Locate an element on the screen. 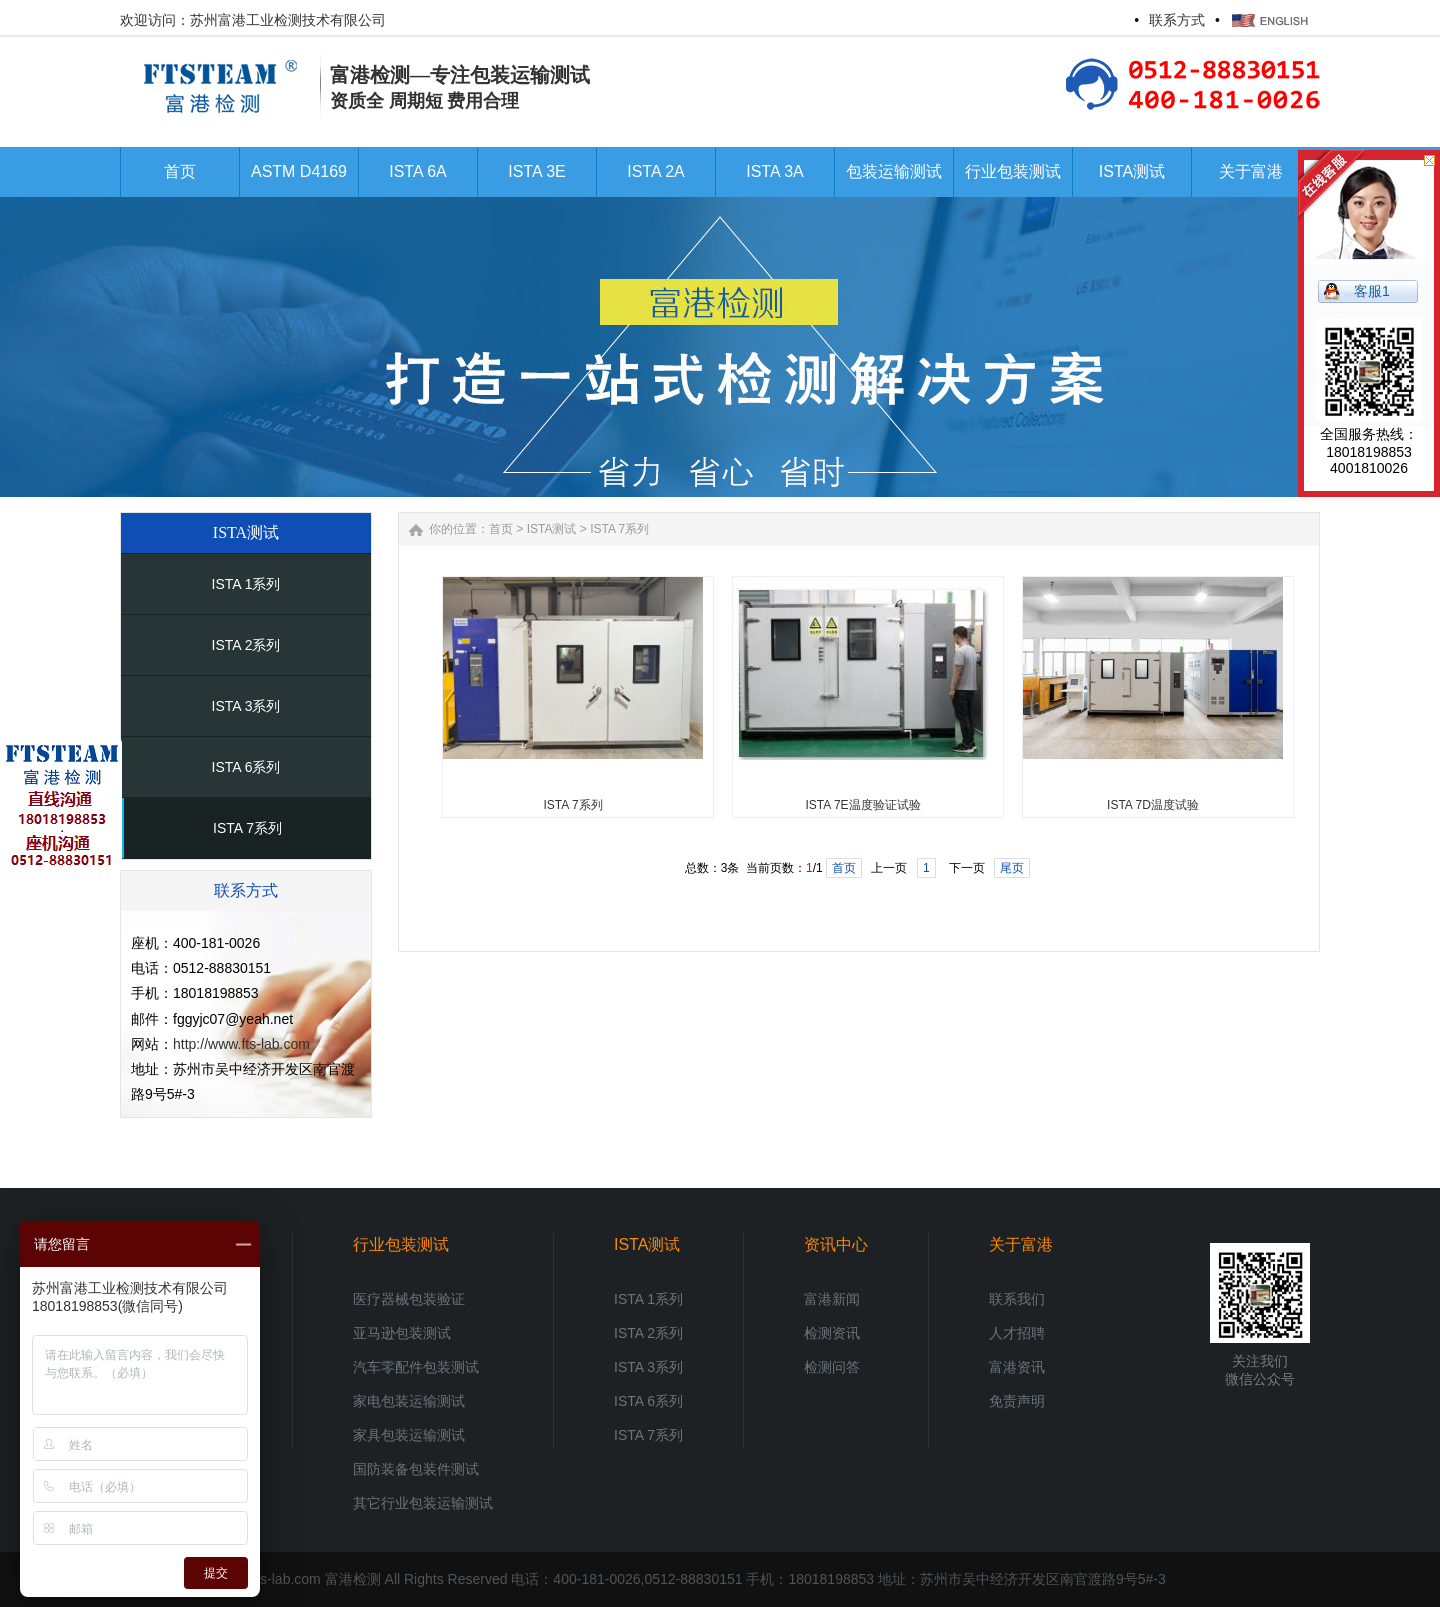  联系方式 is located at coordinates (1177, 20).